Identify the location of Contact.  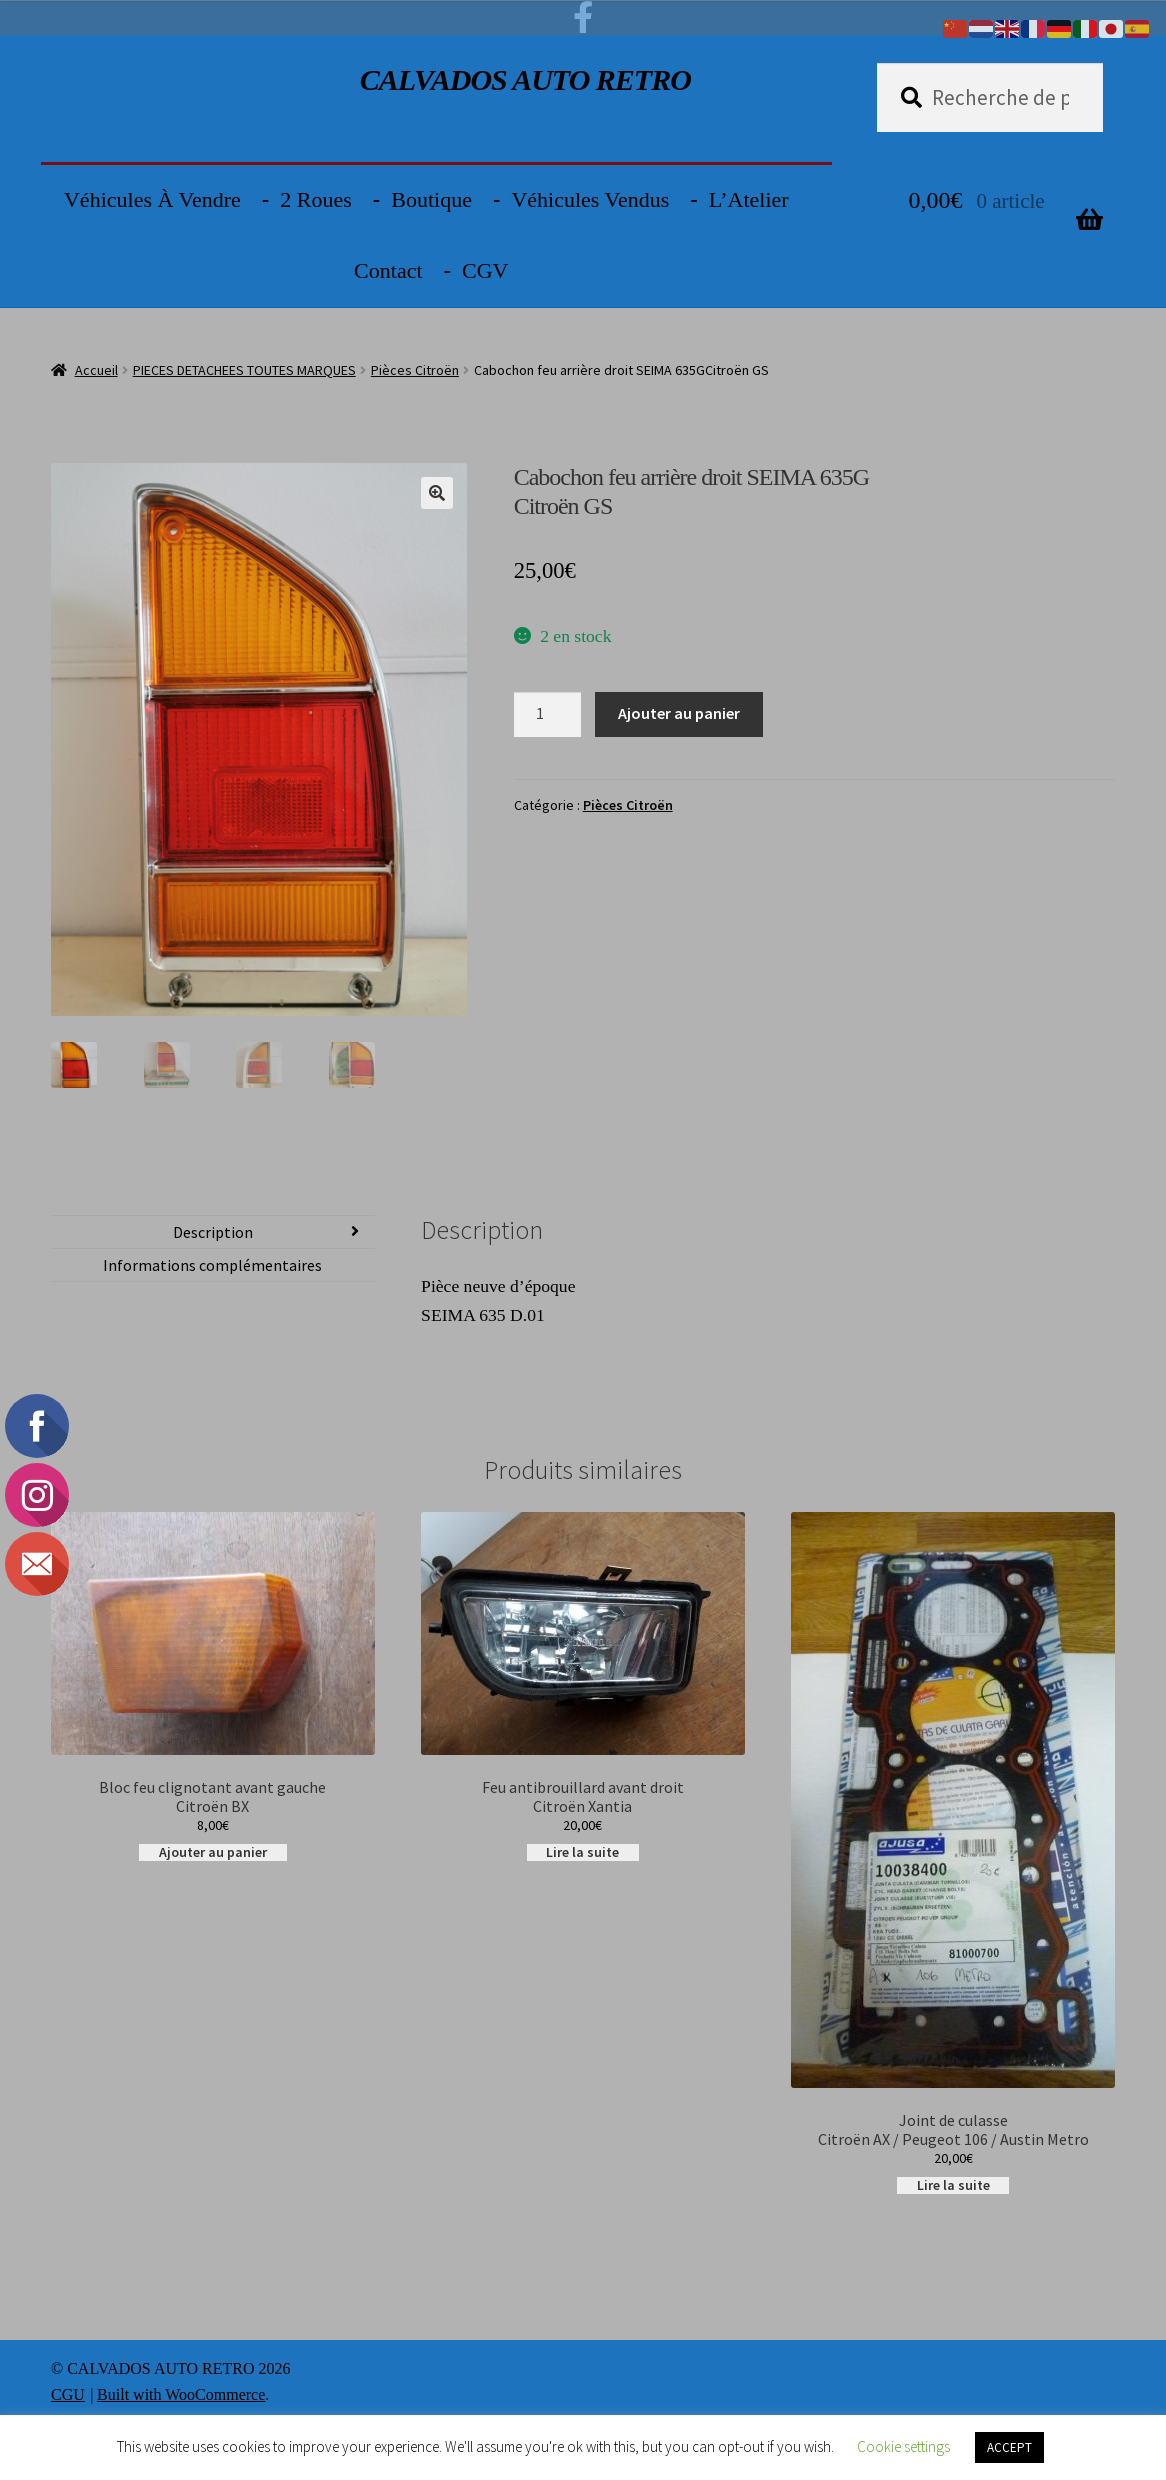
(388, 270).